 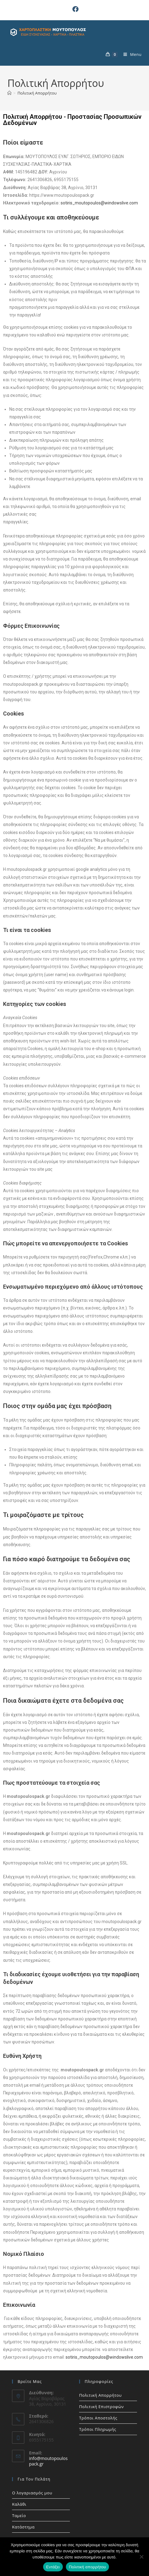 What do you see at coordinates (23, 2527) in the screenshot?
I see `Κατάστημα` at bounding box center [23, 2527].